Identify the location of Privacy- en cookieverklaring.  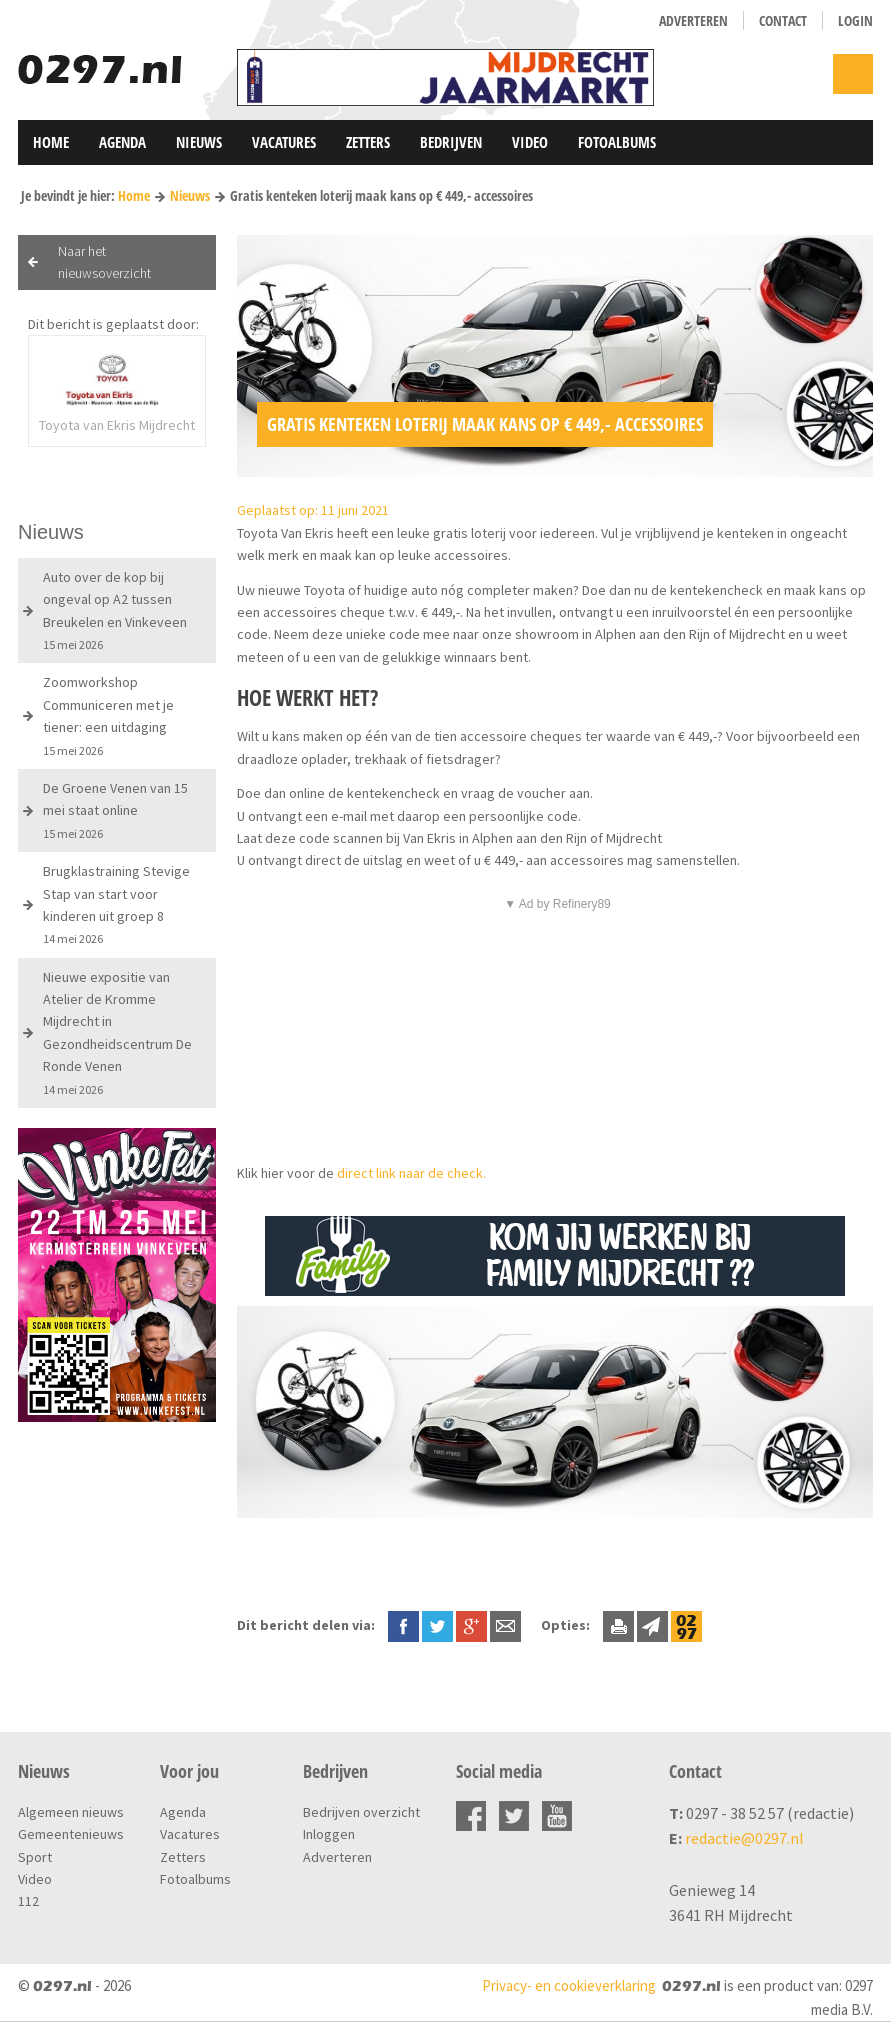
(569, 1985).